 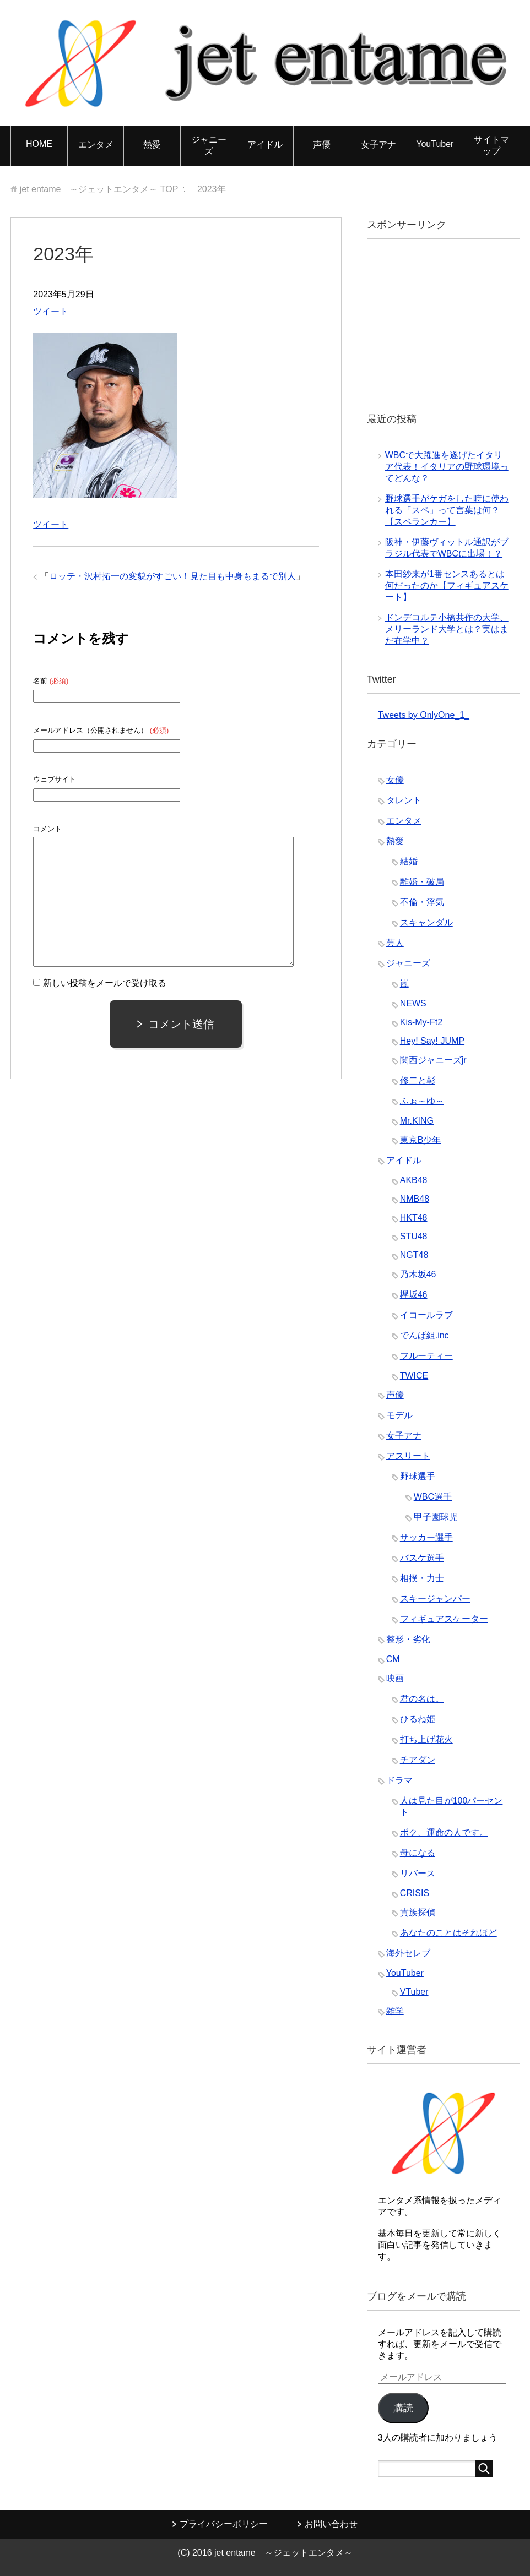 I want to click on 熱愛, so click(x=152, y=144).